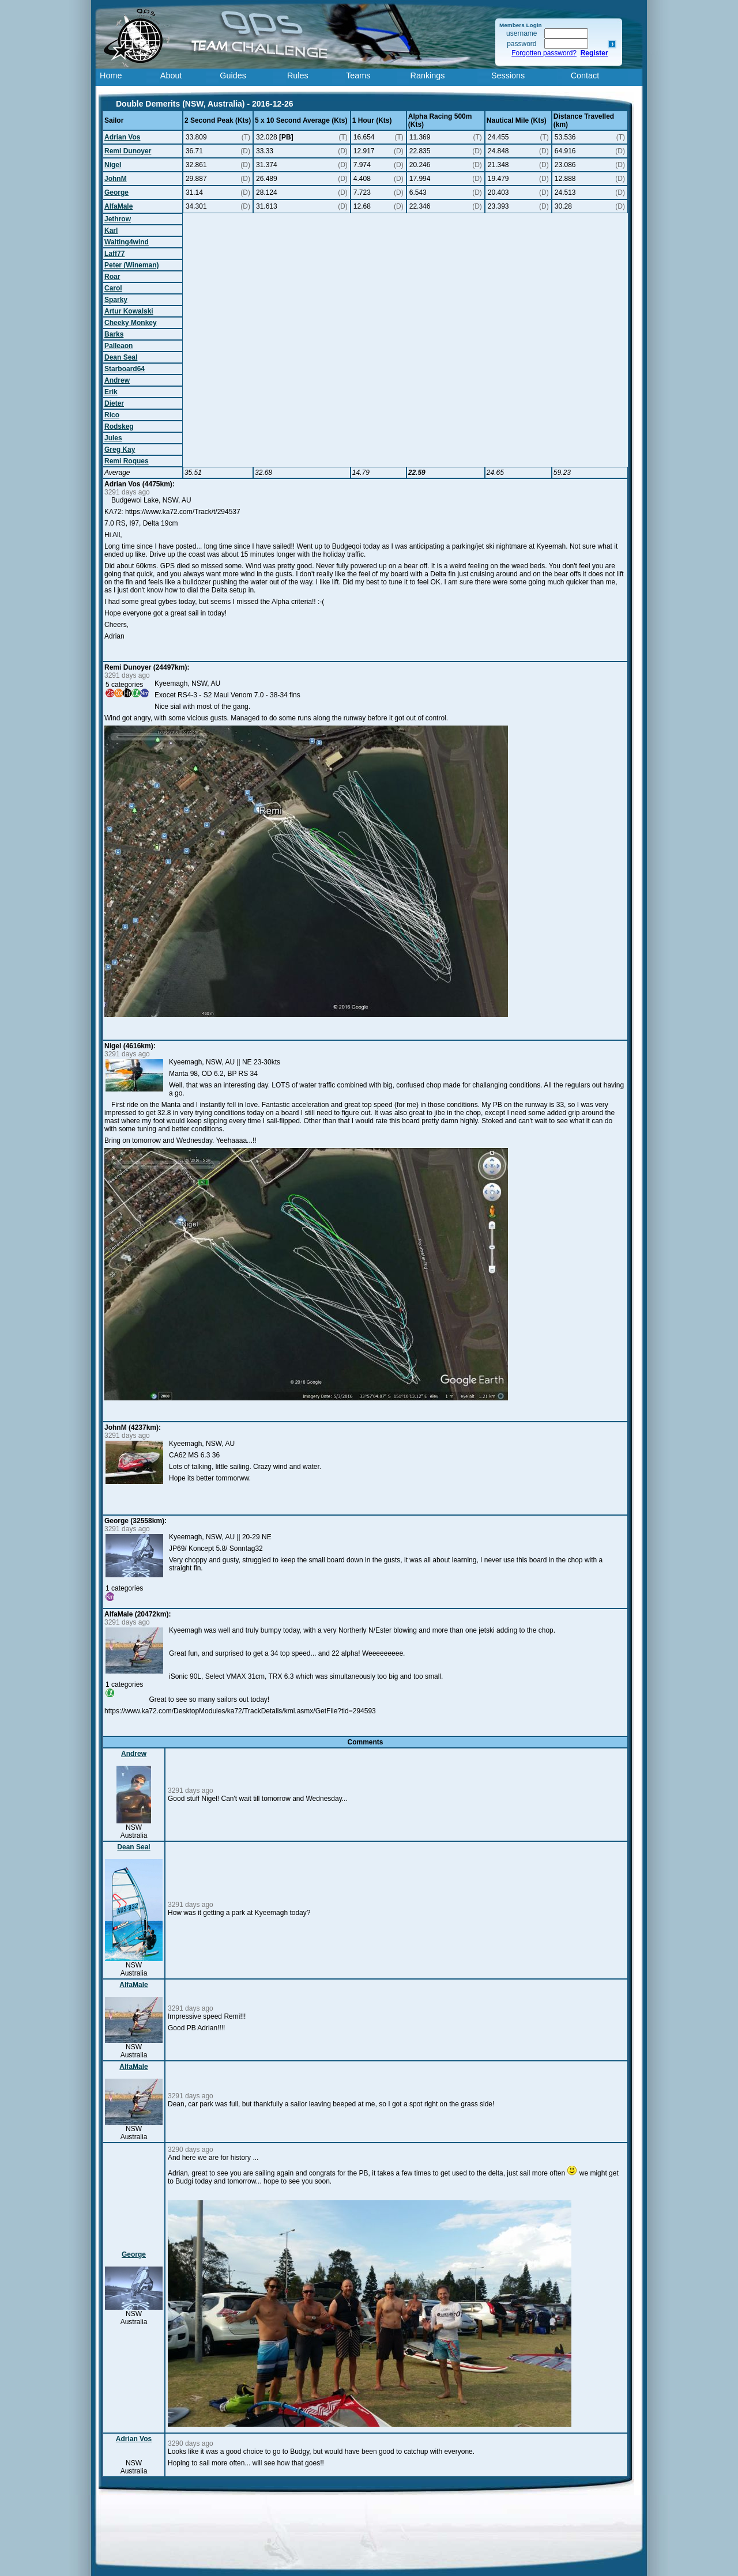  Describe the element at coordinates (111, 392) in the screenshot. I see `Erik` at that location.